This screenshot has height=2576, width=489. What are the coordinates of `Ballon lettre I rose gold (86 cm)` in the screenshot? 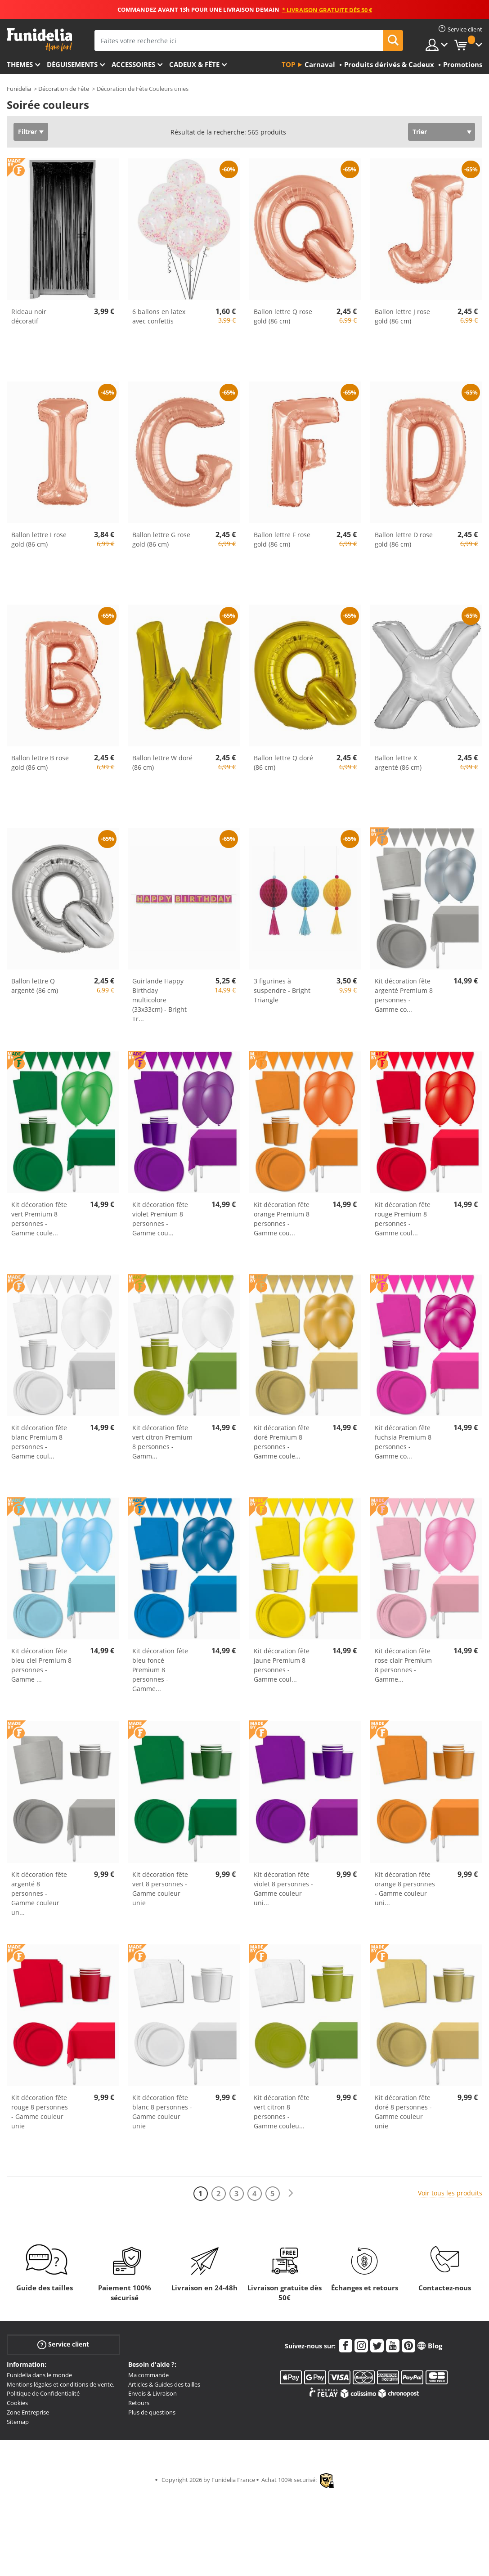 It's located at (39, 539).